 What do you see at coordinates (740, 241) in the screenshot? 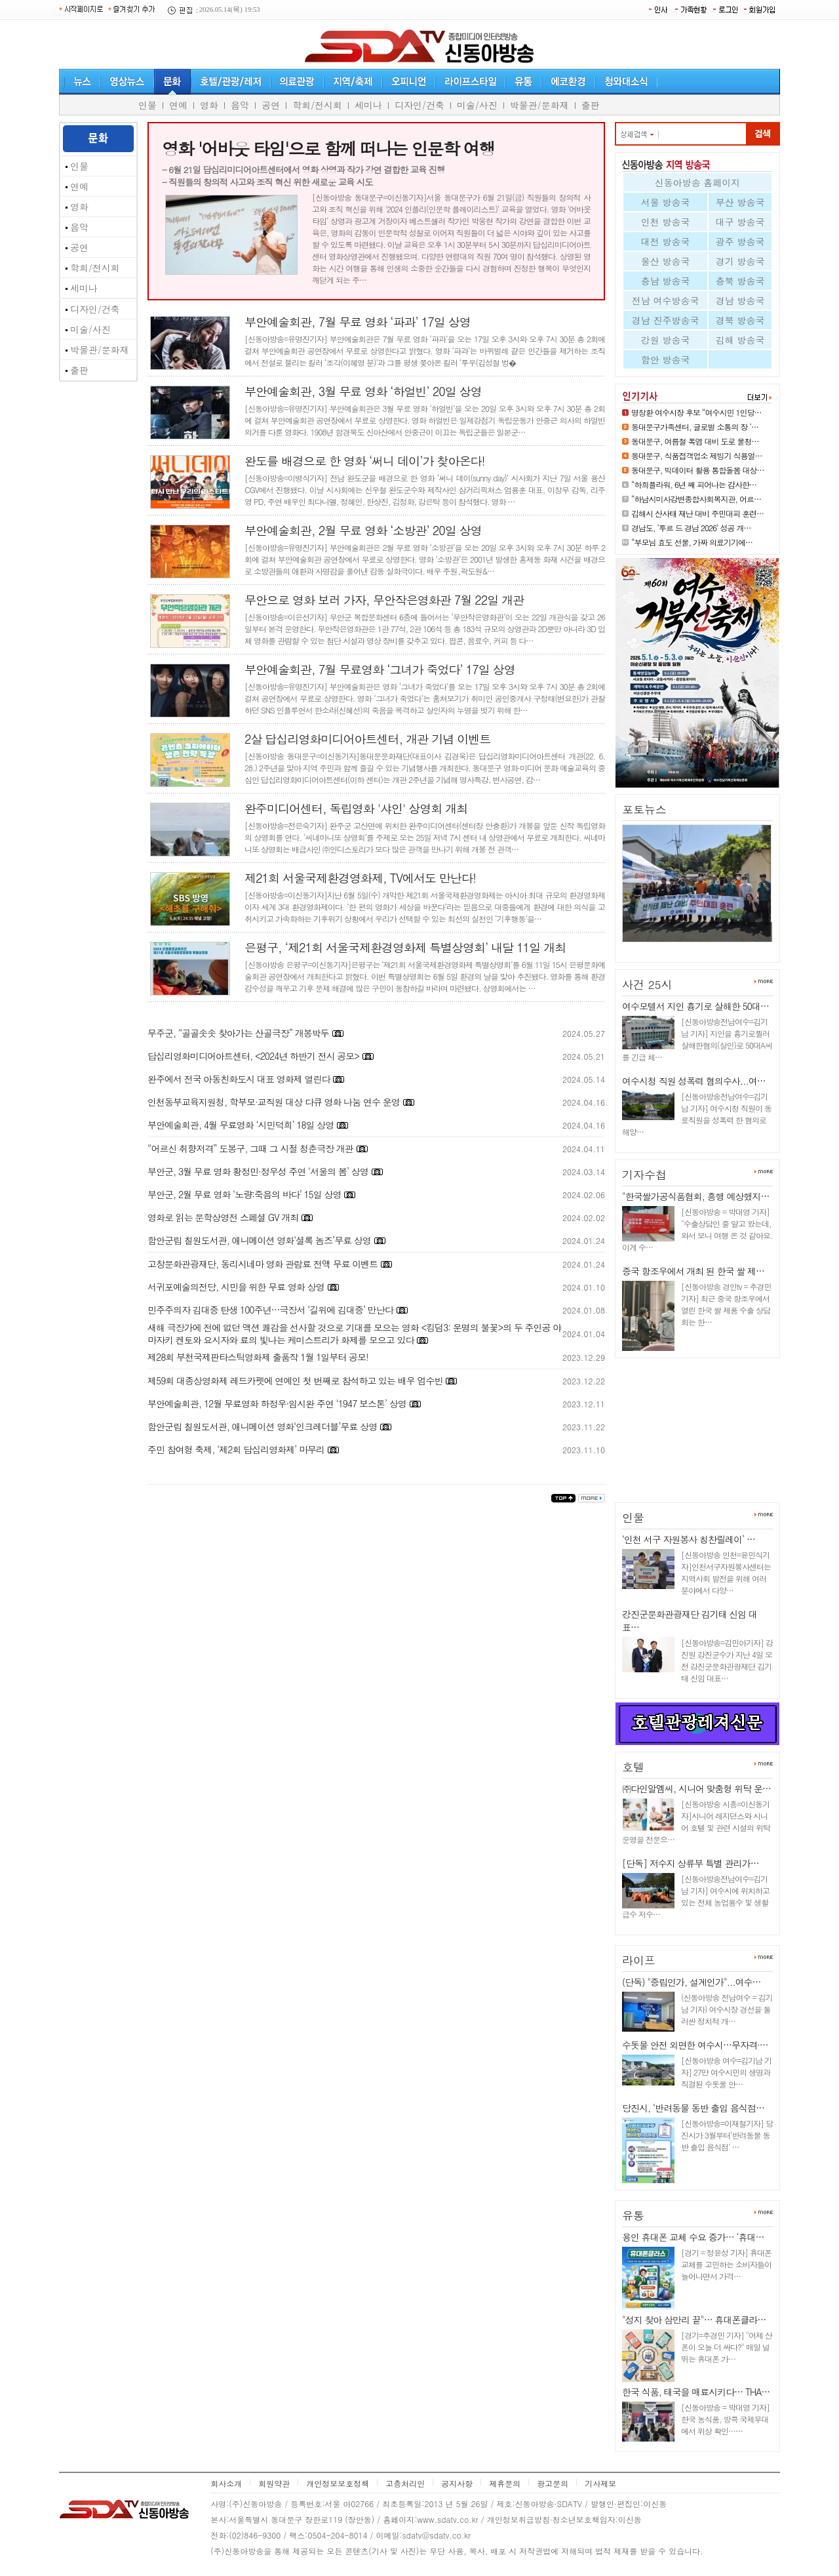
I see `광주 방송국` at bounding box center [740, 241].